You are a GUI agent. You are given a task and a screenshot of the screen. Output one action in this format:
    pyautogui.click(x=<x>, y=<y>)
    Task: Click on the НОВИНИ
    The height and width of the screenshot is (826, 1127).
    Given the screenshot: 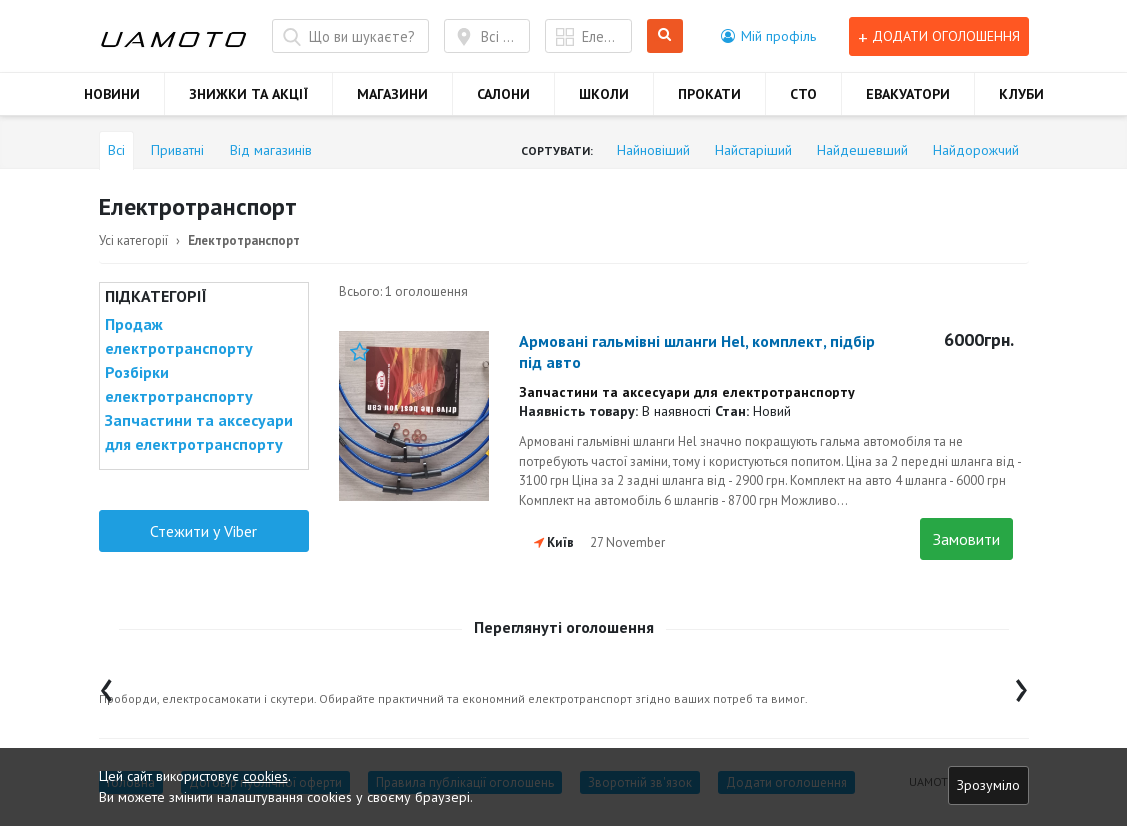 What is the action you would take?
    pyautogui.click(x=112, y=94)
    